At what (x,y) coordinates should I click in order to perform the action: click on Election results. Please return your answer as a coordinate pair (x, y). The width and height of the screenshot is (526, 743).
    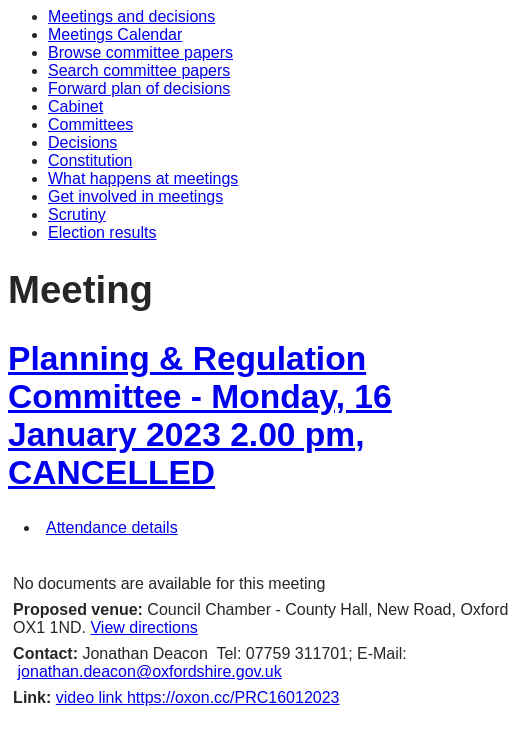
    Looking at the image, I should click on (102, 232).